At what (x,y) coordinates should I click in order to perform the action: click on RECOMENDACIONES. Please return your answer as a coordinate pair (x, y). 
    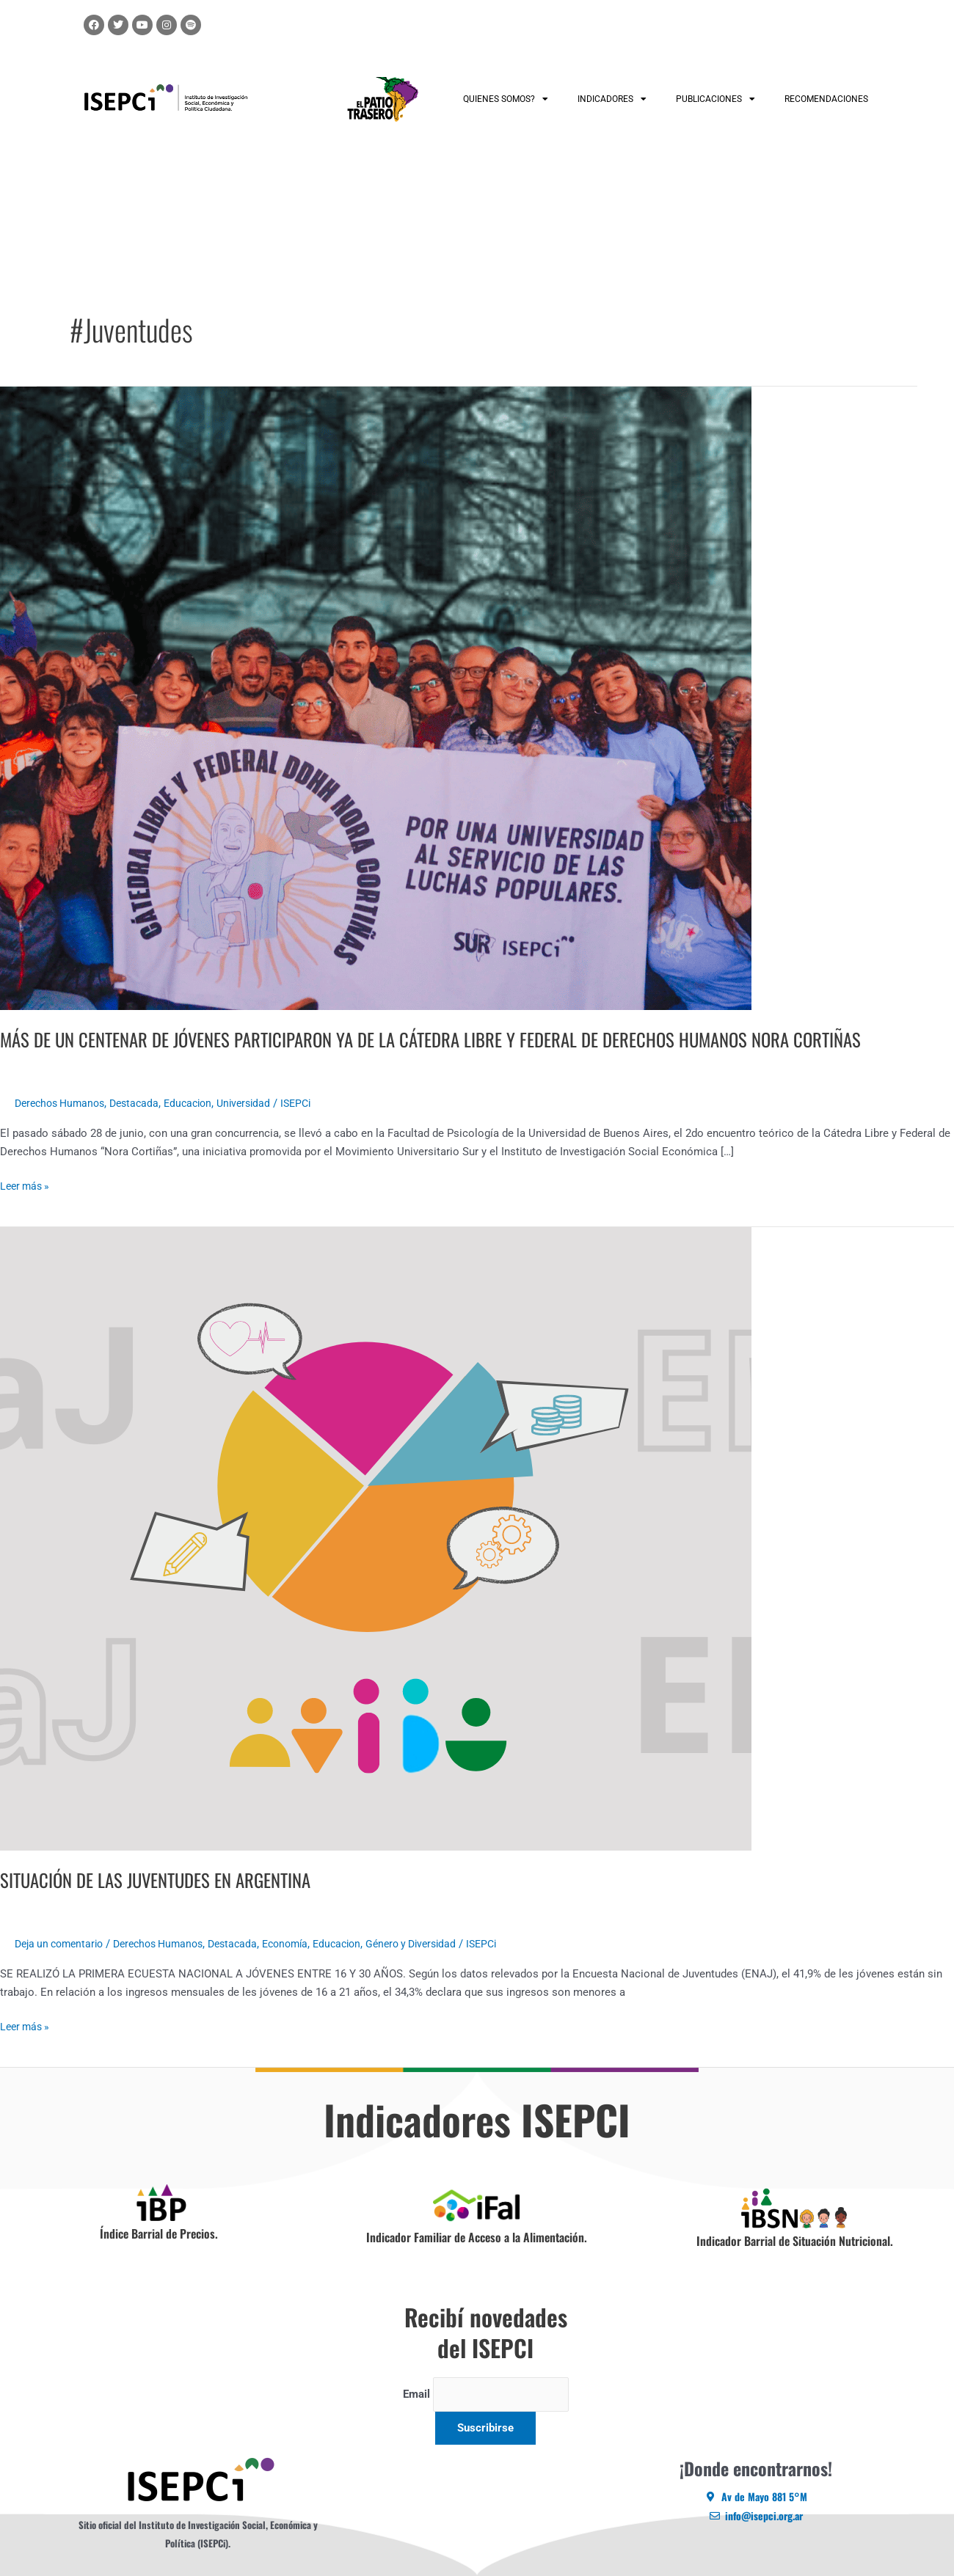
    Looking at the image, I should click on (826, 99).